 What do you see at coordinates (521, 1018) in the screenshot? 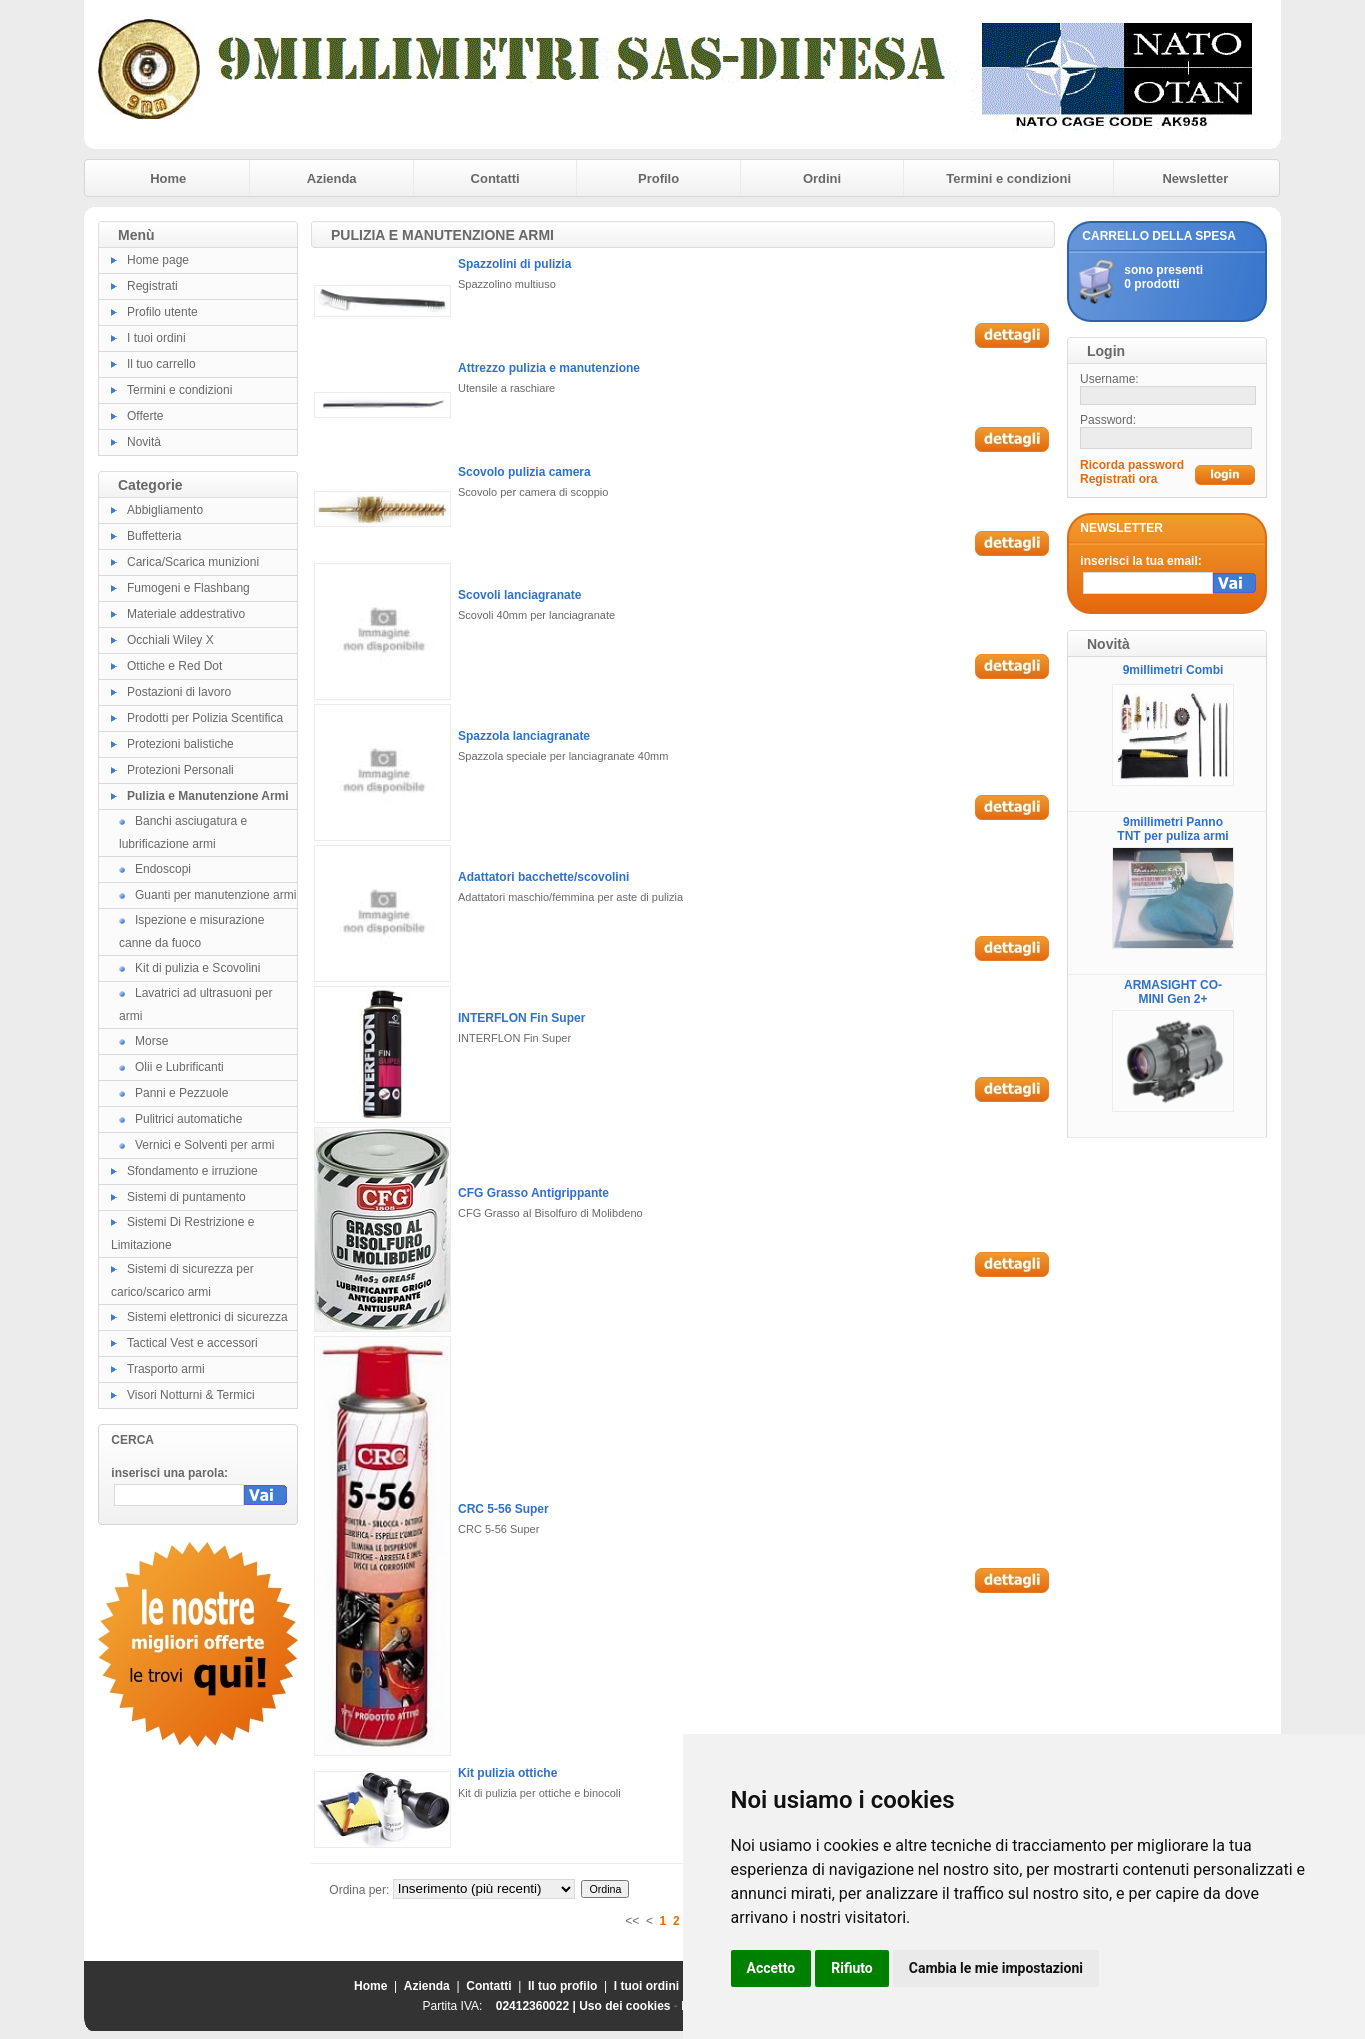
I see `INTERFLON Fin Super` at bounding box center [521, 1018].